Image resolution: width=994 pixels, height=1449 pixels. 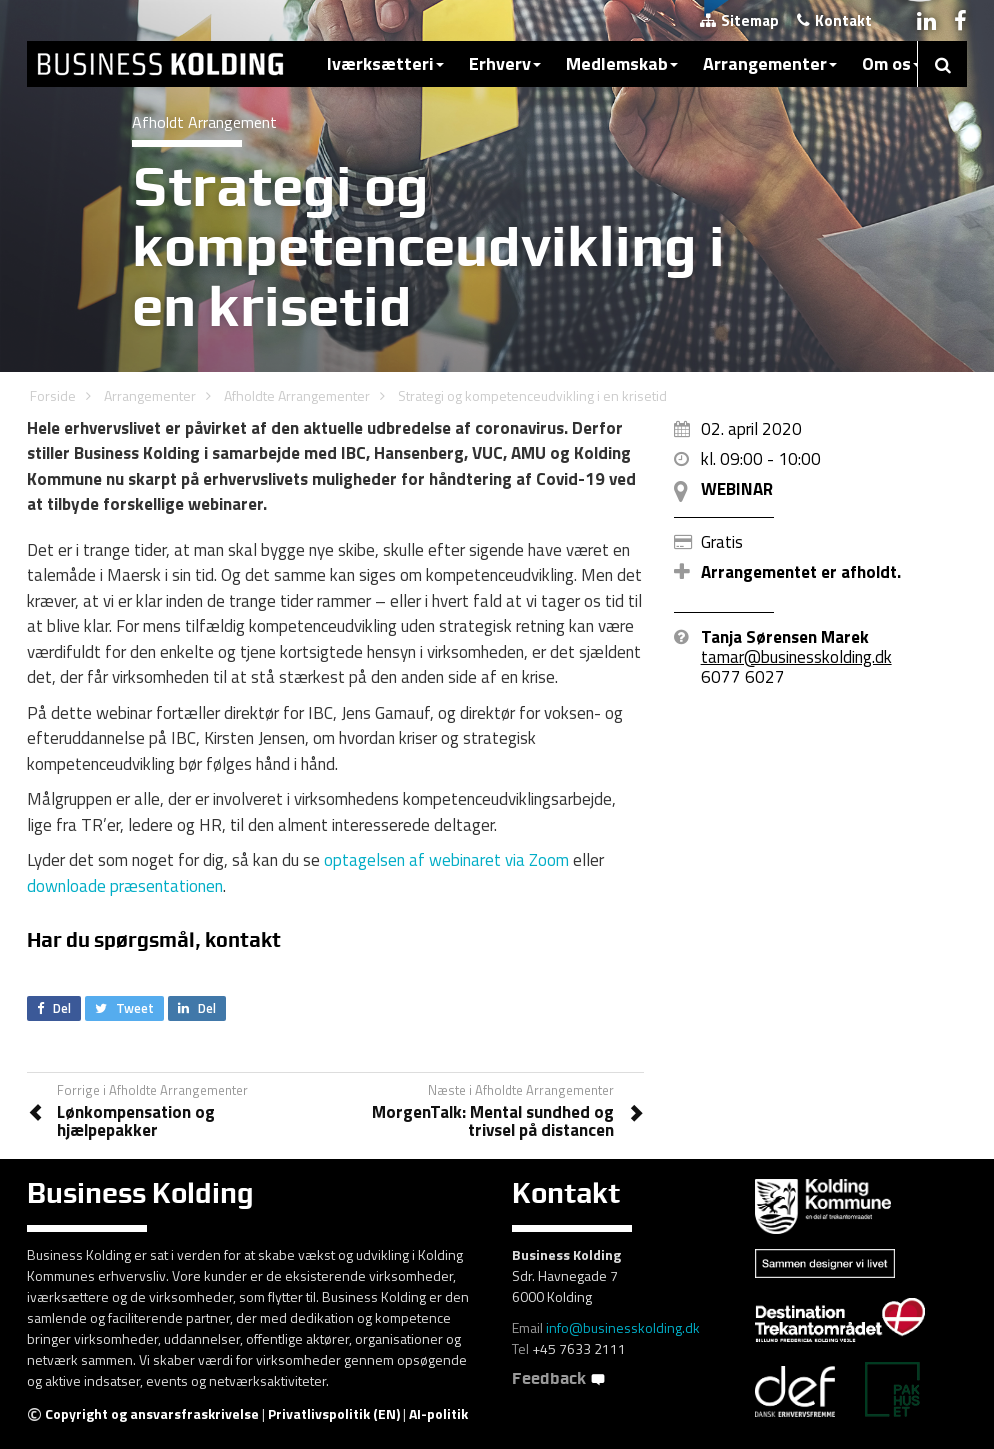 What do you see at coordinates (446, 860) in the screenshot?
I see `optagelsen af webinaret via Zoom` at bounding box center [446, 860].